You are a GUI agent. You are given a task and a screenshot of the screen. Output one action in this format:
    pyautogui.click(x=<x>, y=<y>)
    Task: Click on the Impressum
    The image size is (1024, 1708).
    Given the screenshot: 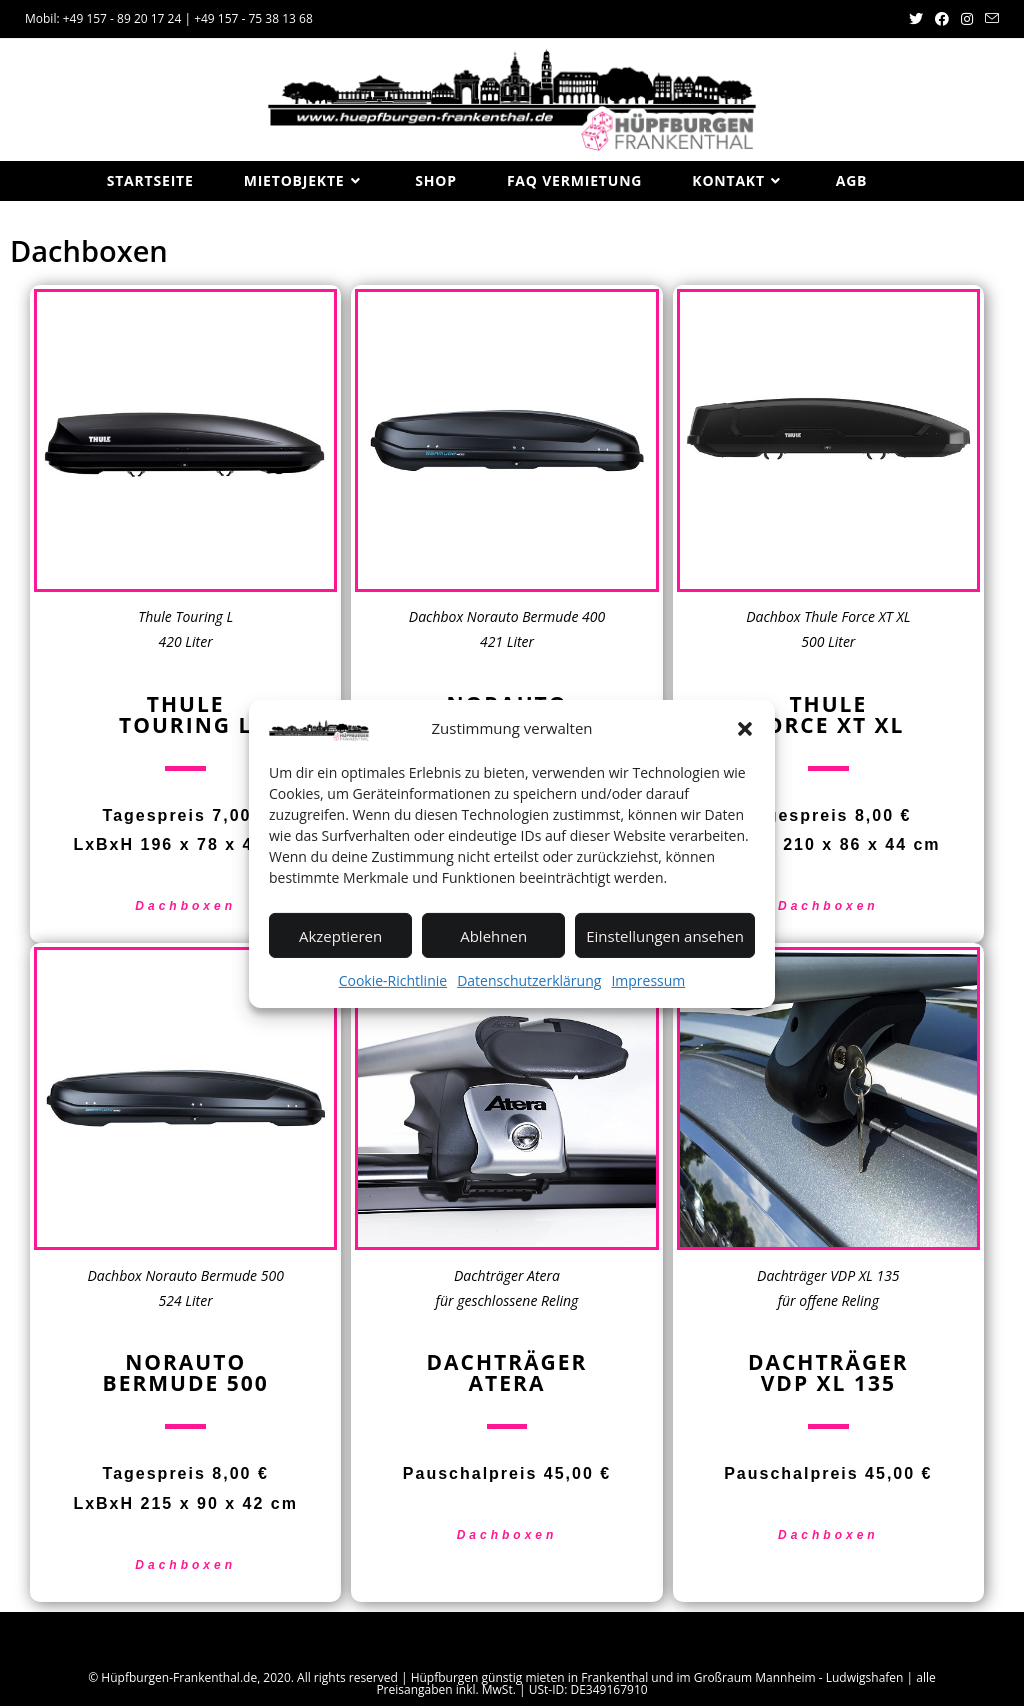 What is the action you would take?
    pyautogui.click(x=648, y=980)
    